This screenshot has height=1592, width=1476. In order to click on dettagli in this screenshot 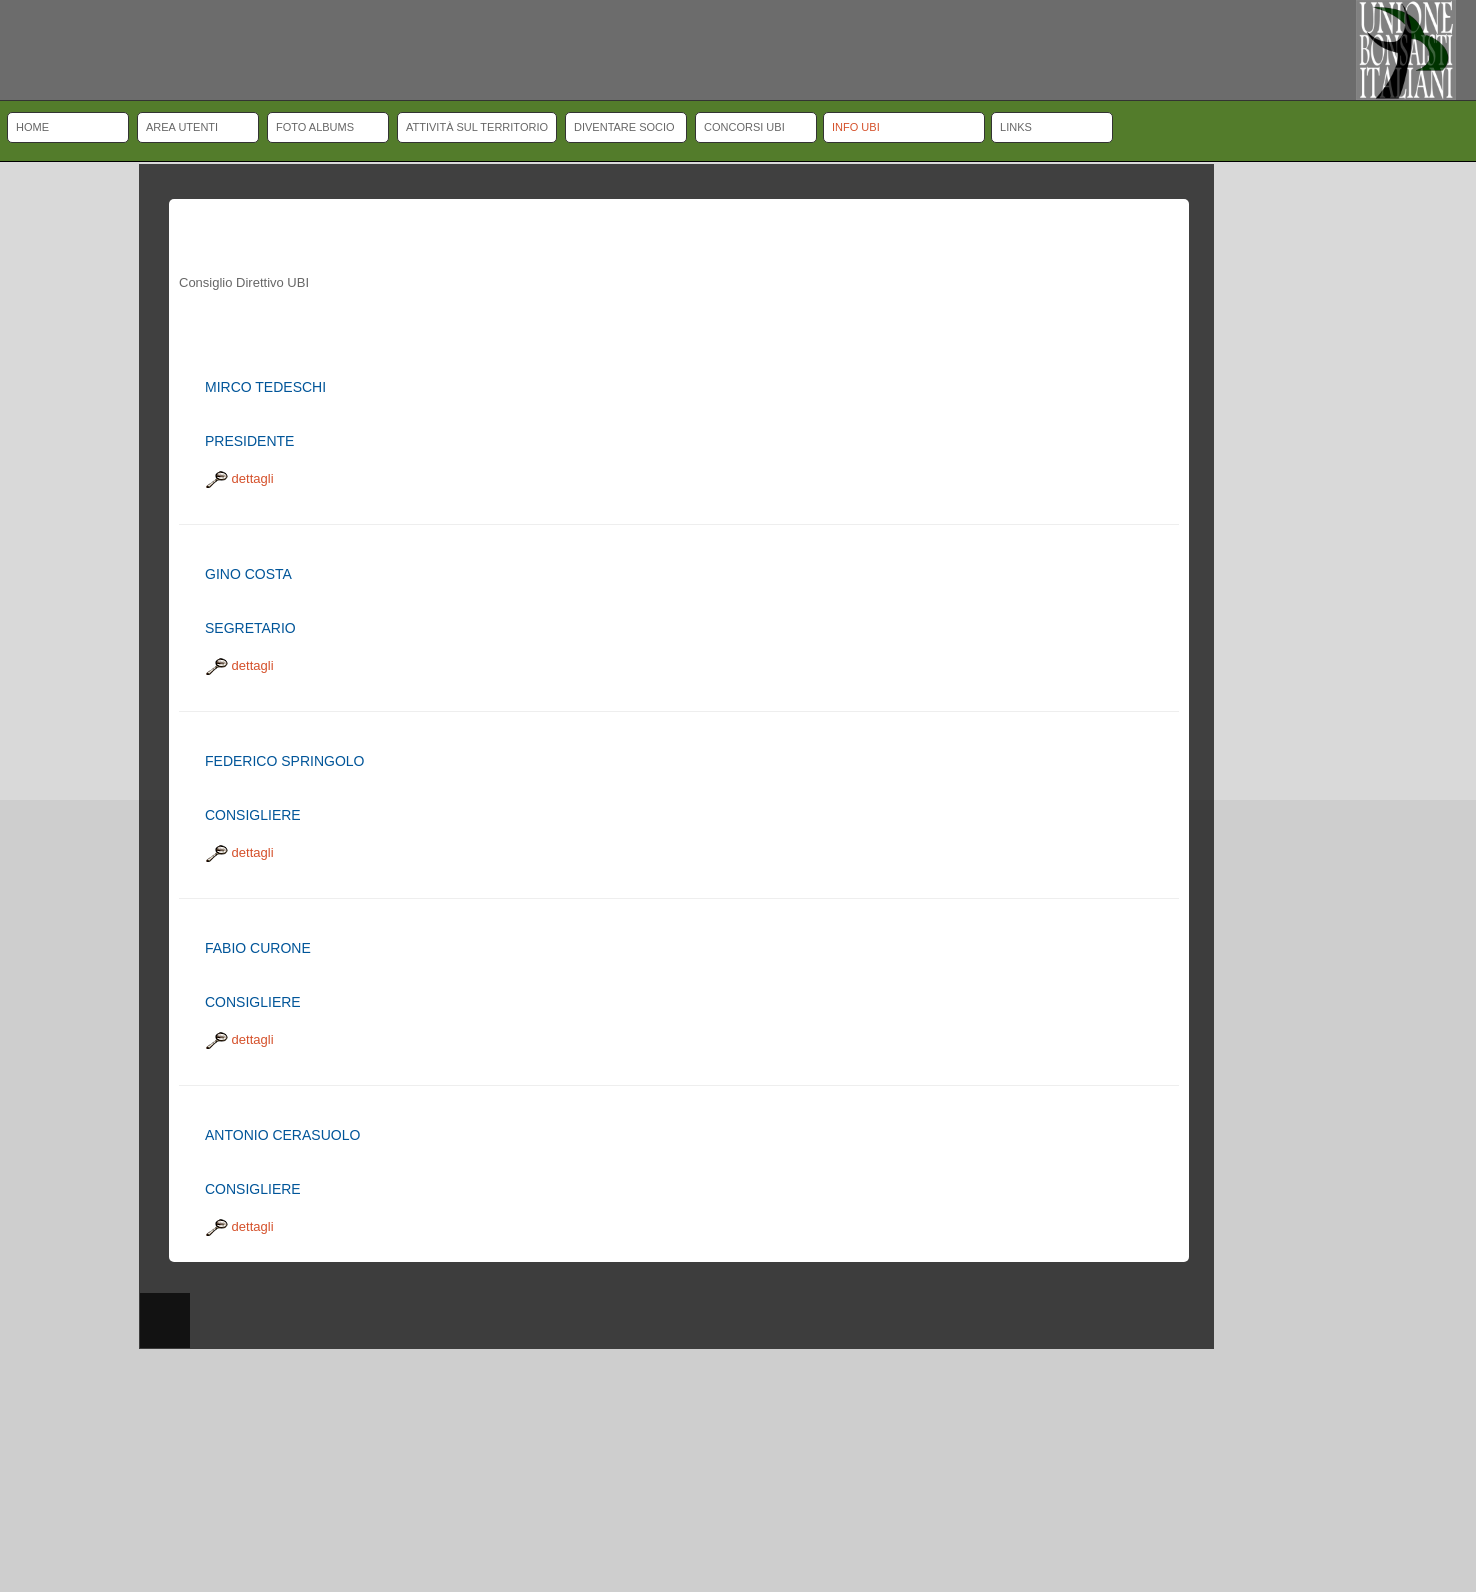, I will do `click(239, 478)`.